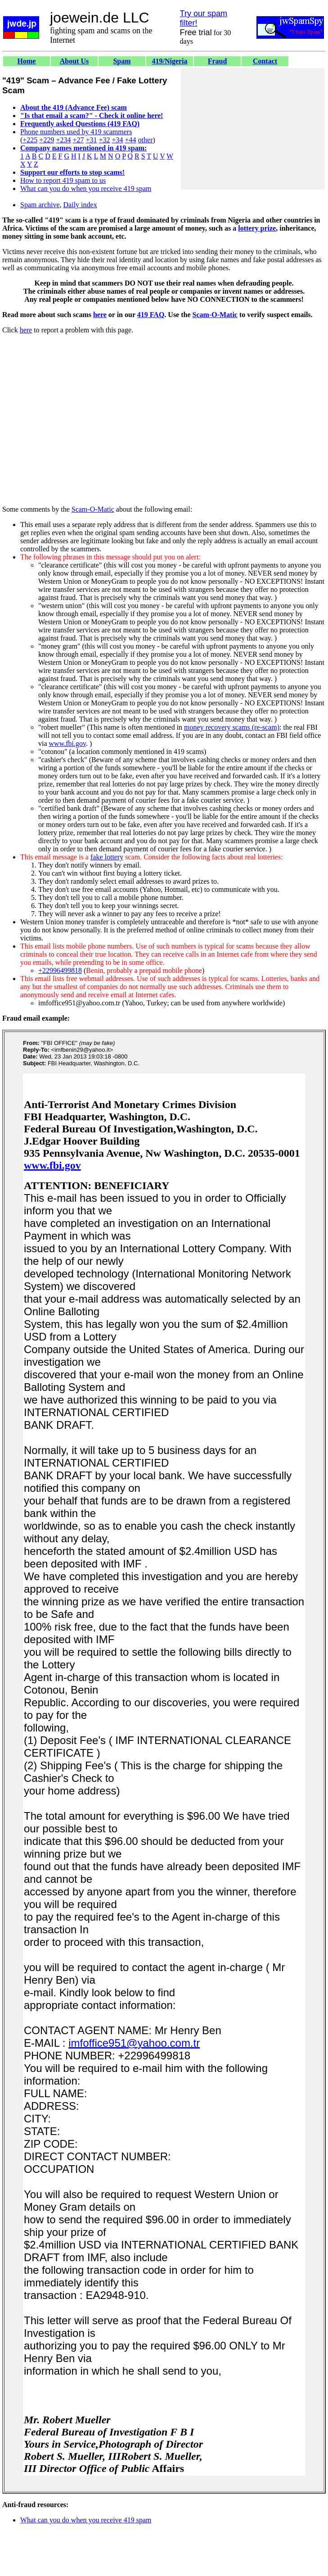 This screenshot has width=328, height=2576. Describe the element at coordinates (117, 140) in the screenshot. I see `+34` at that location.